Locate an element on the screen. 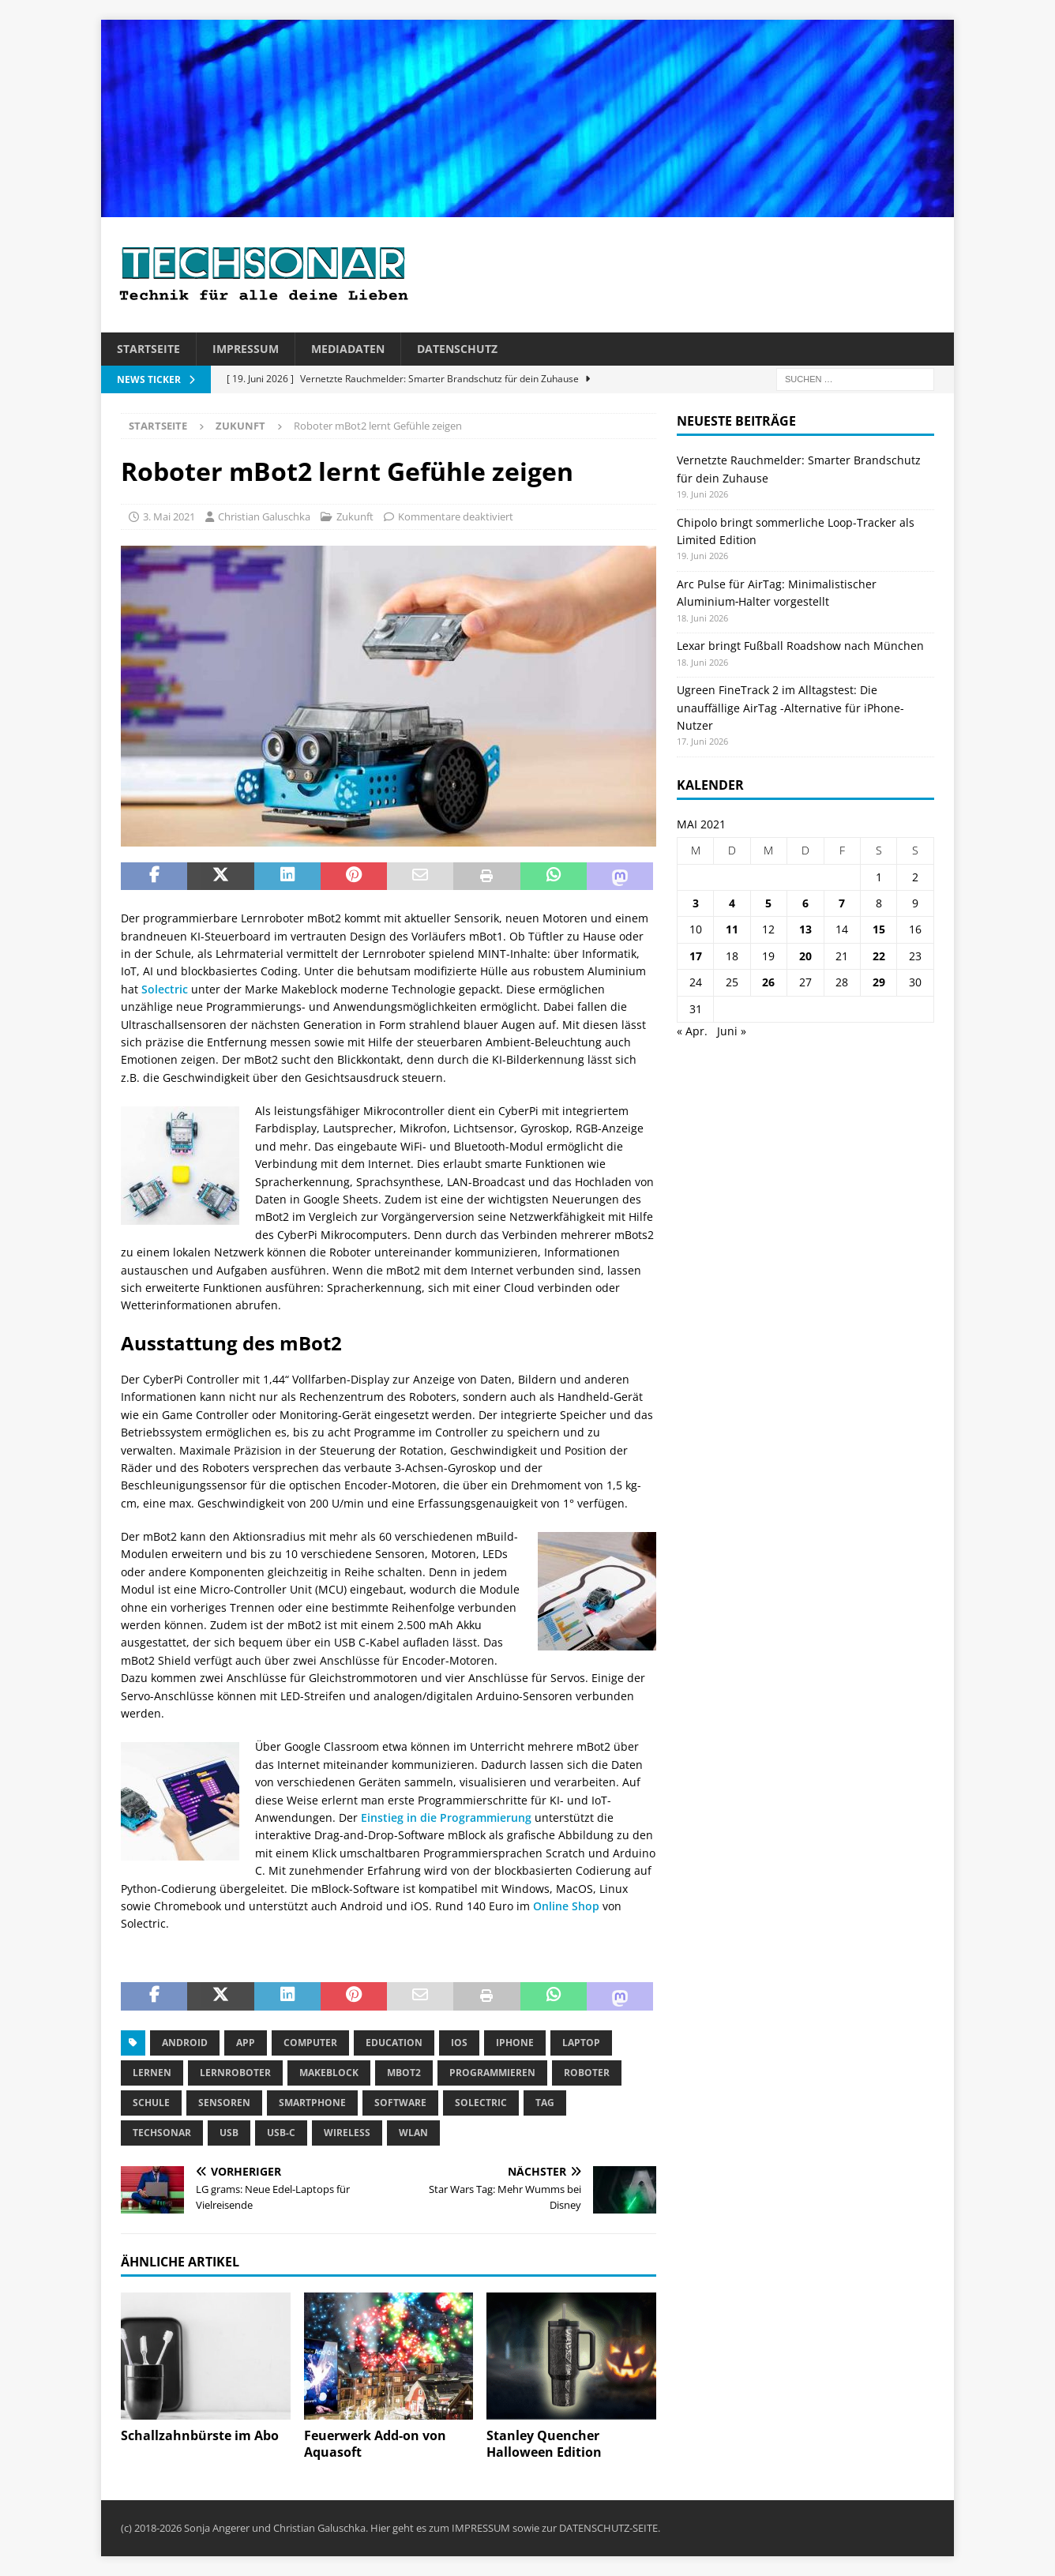 This screenshot has height=2576, width=1055. 26 [Beiträge veröffentlicht am 26. May 2021] is located at coordinates (768, 981).